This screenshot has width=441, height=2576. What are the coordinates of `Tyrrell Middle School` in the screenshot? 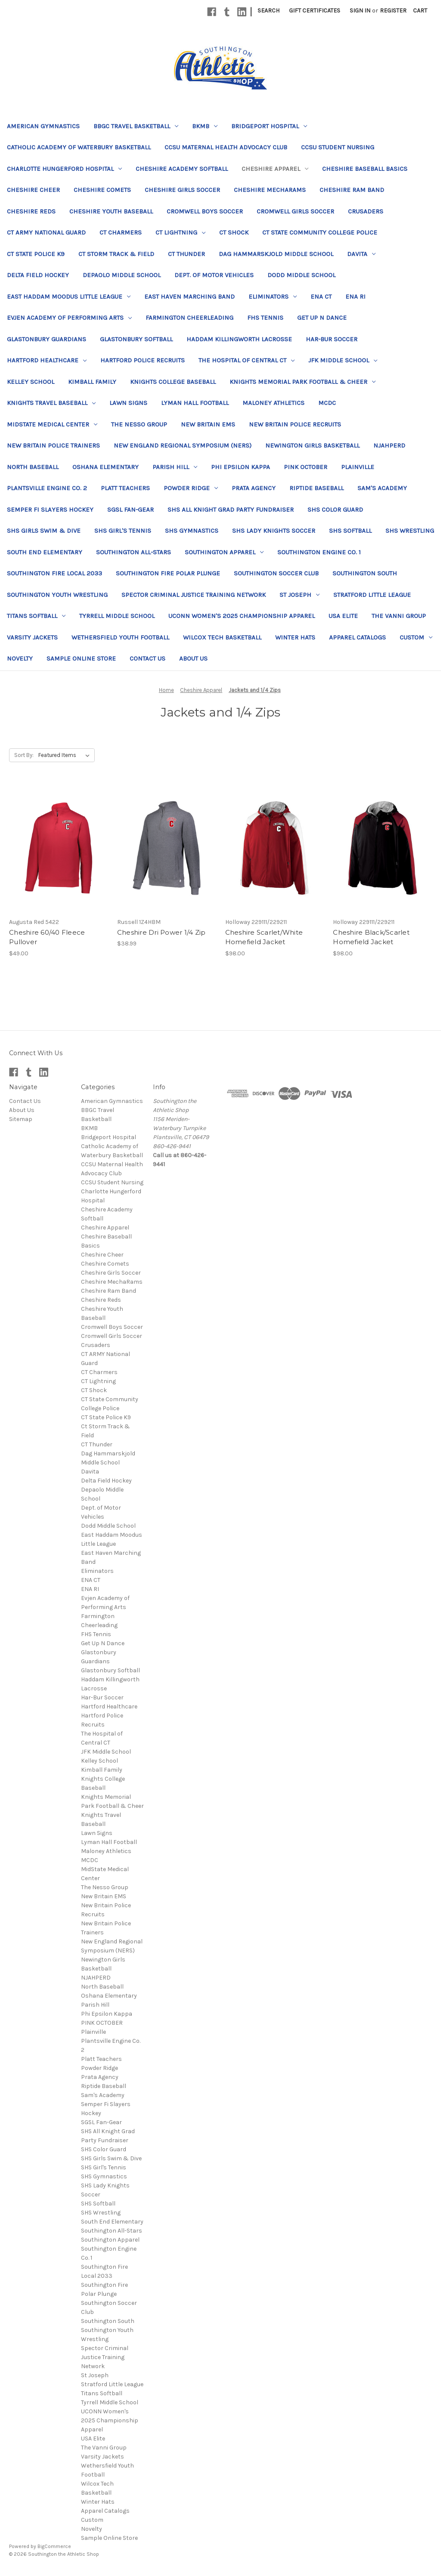 It's located at (117, 616).